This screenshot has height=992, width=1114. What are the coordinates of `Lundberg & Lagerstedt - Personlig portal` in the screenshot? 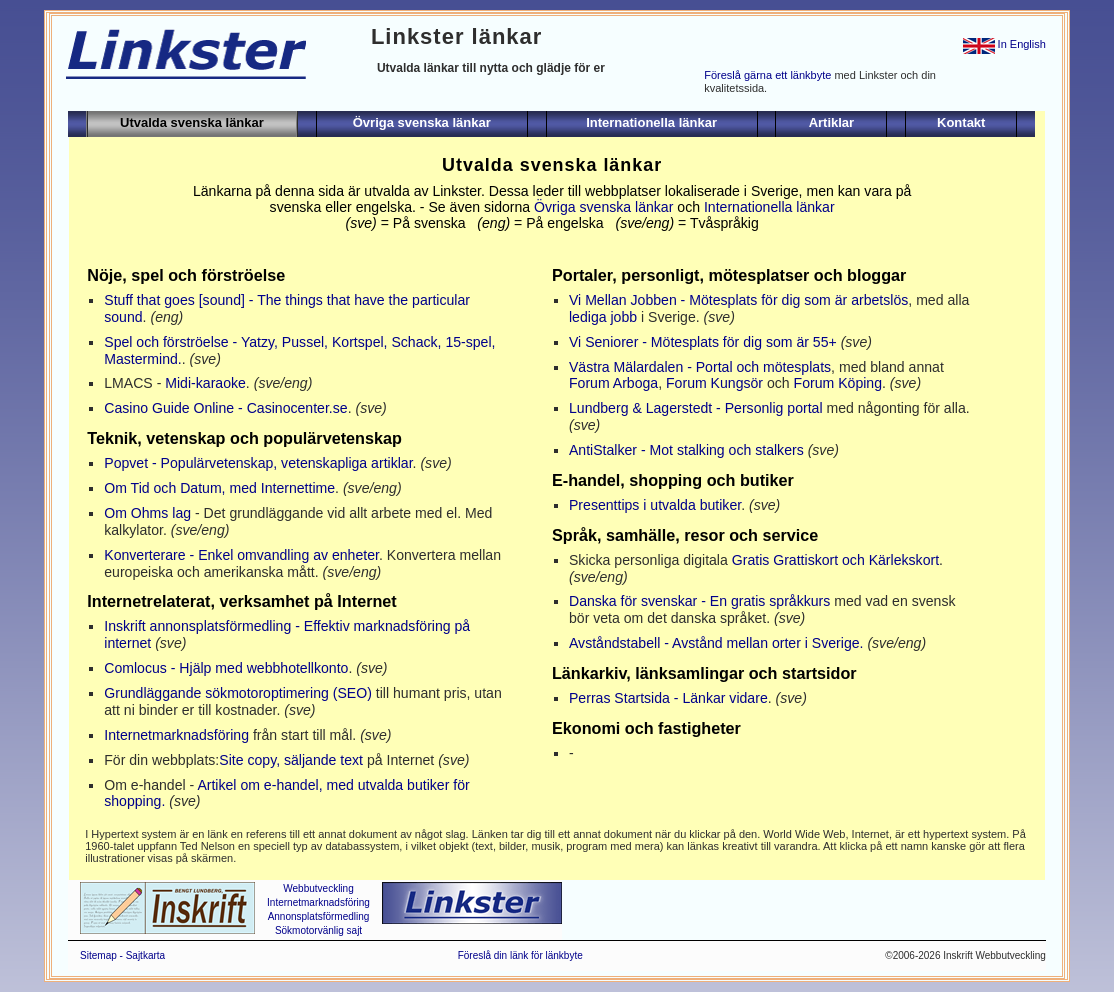 It's located at (696, 408).